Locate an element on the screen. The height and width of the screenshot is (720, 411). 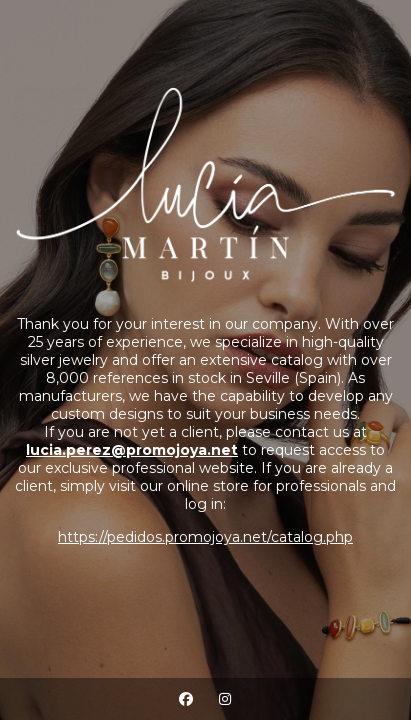
lucia.perez@promojoya.net is located at coordinates (132, 450).